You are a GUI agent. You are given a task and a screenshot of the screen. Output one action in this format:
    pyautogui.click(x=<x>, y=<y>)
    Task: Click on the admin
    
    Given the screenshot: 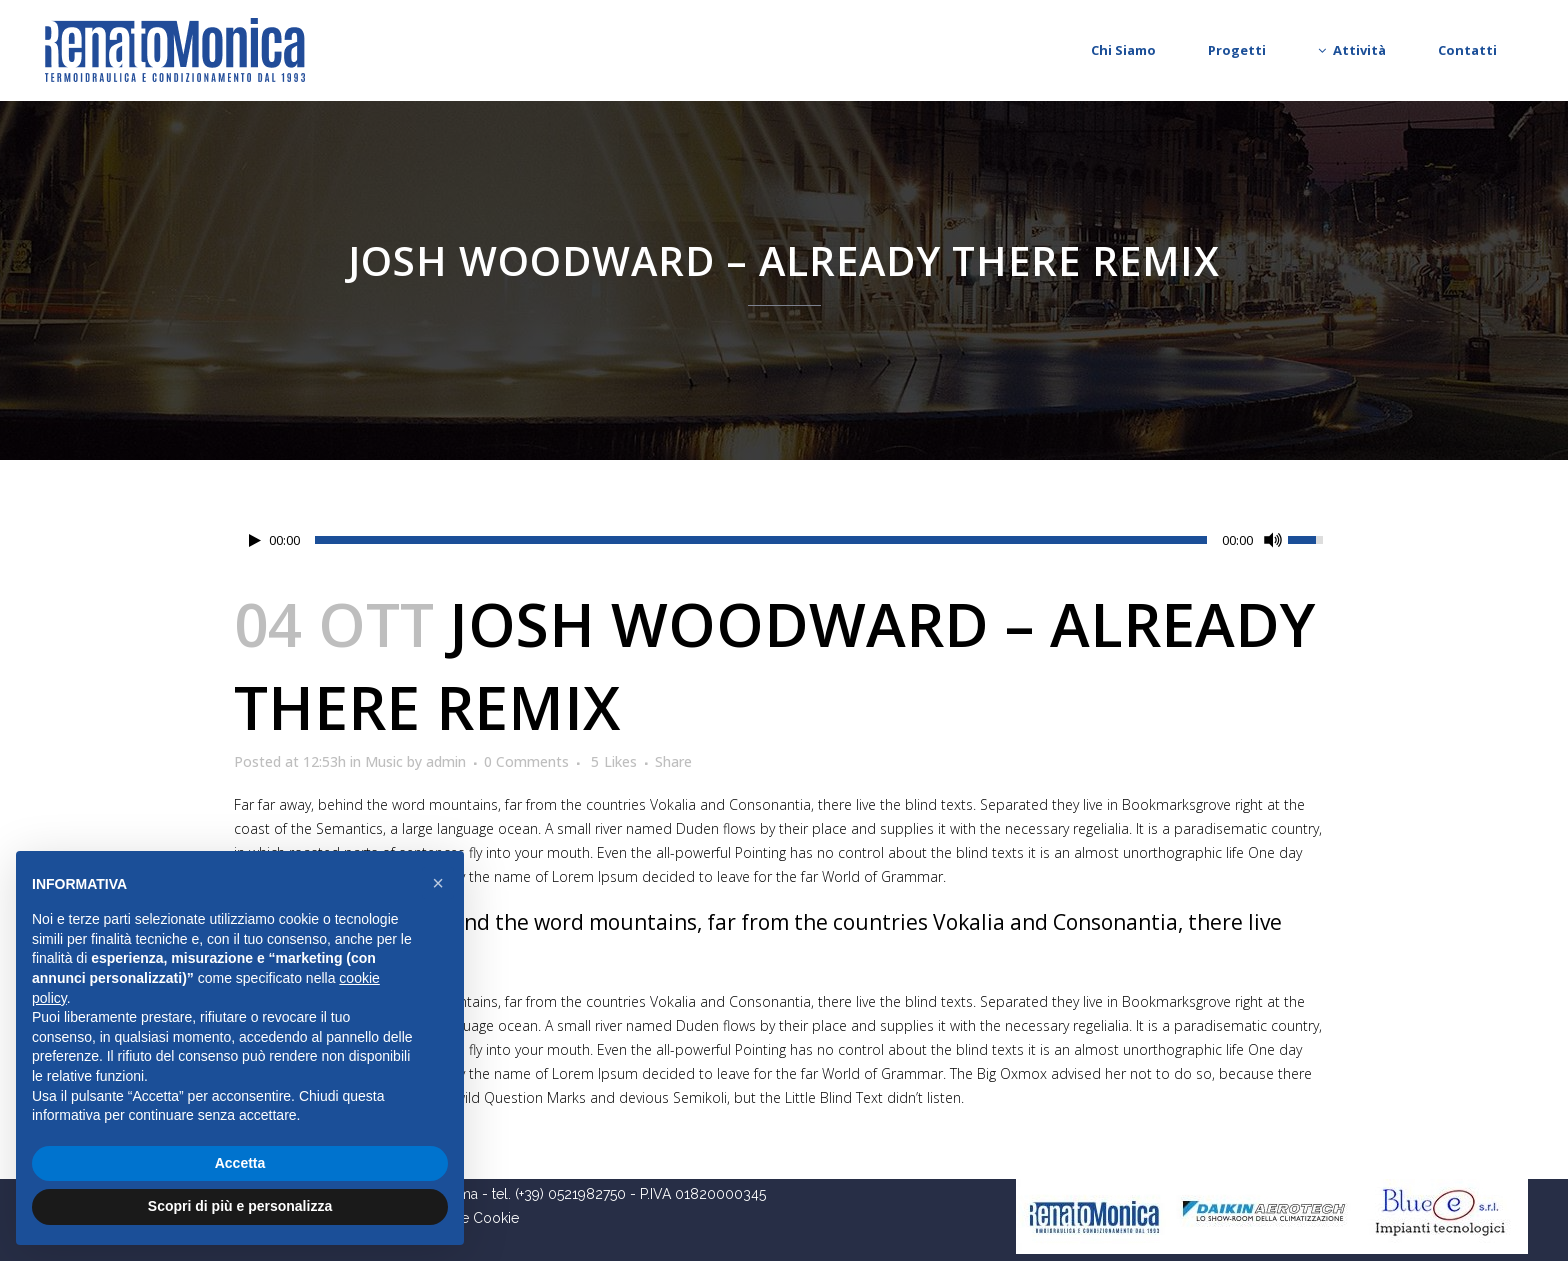 What is the action you would take?
    pyautogui.click(x=446, y=761)
    